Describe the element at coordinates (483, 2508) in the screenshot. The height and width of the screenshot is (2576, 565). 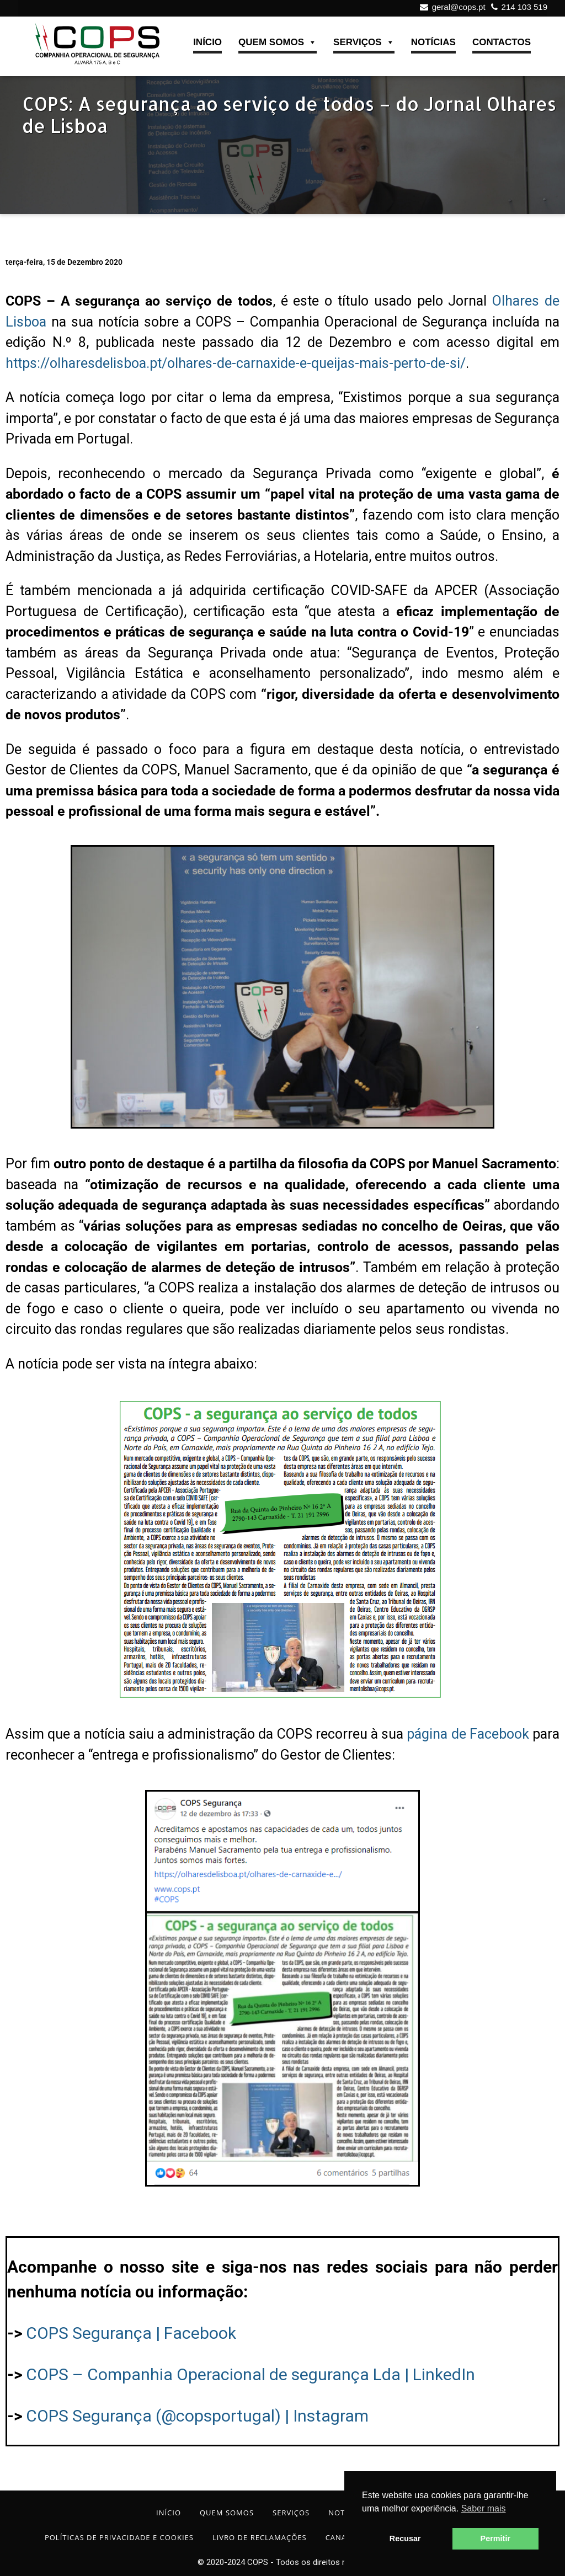
I see `Saber mais [button]` at that location.